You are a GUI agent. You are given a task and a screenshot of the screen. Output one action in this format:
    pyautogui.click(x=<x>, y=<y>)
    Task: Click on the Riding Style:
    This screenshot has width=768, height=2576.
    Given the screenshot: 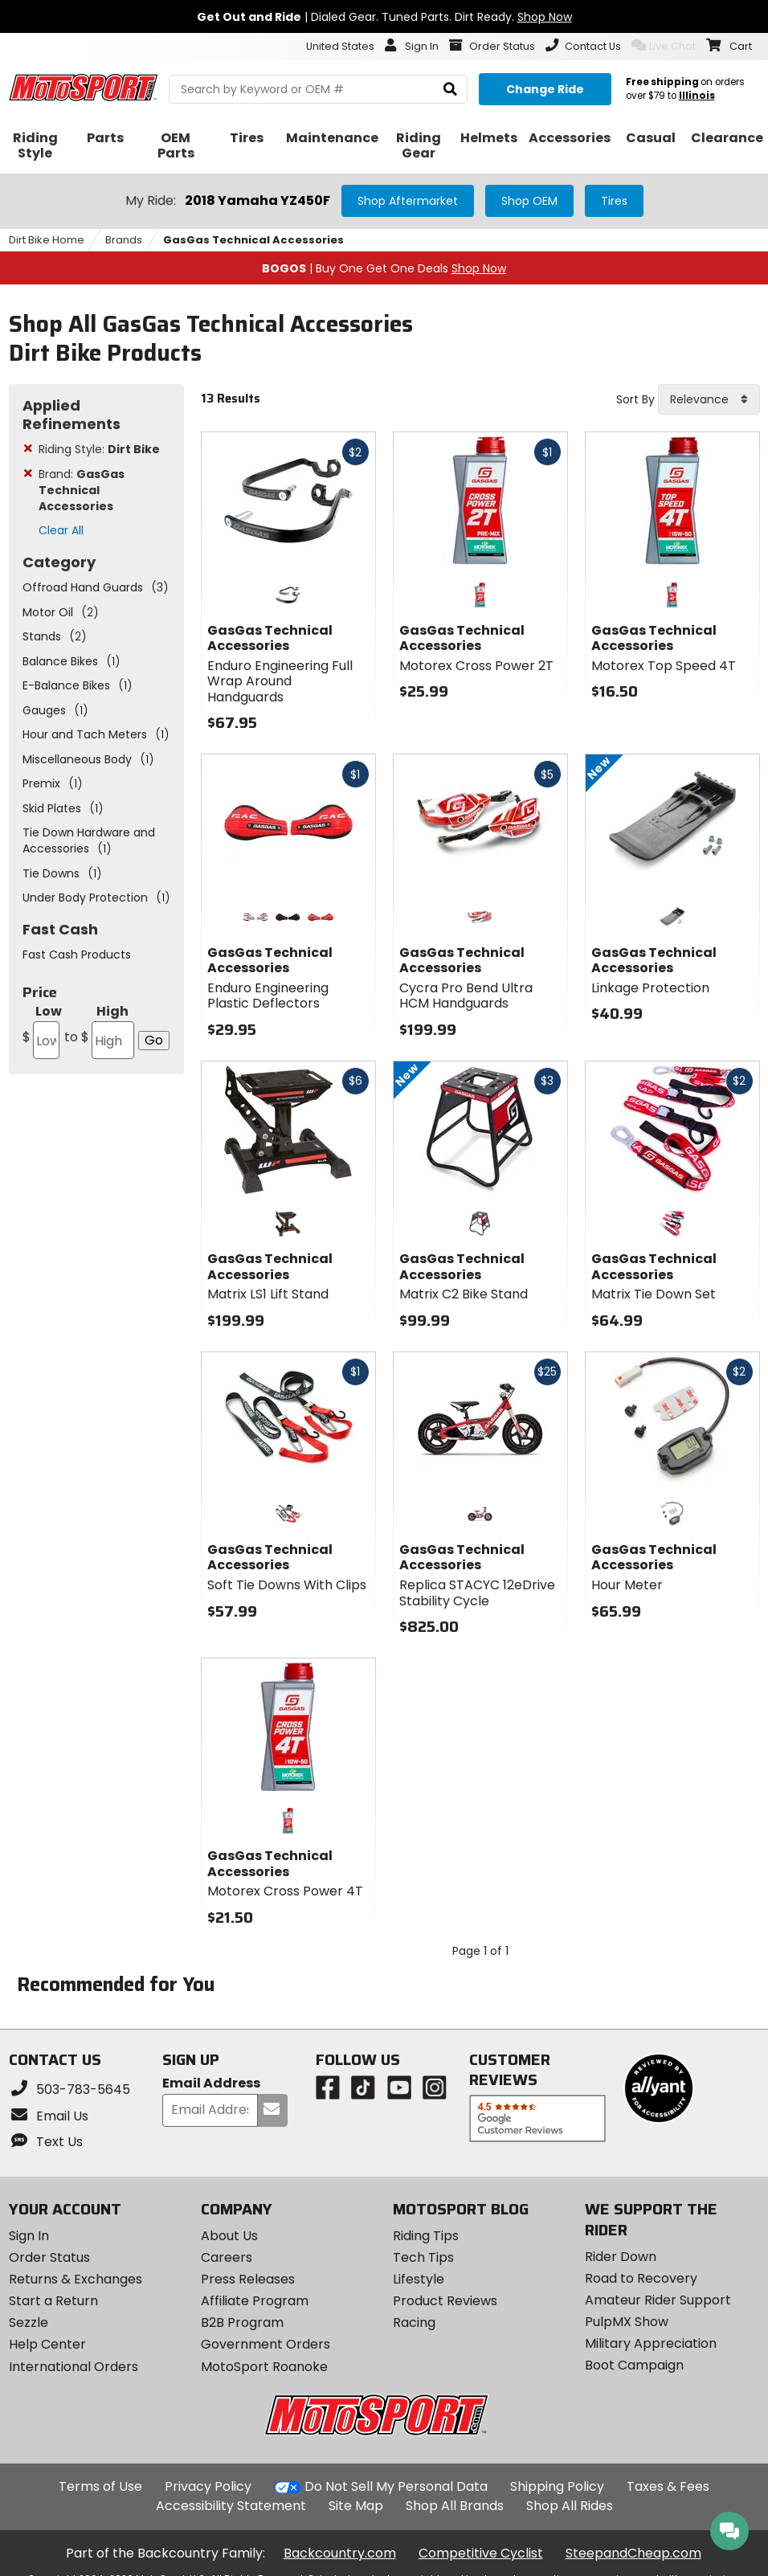 What is the action you would take?
    pyautogui.click(x=99, y=449)
    